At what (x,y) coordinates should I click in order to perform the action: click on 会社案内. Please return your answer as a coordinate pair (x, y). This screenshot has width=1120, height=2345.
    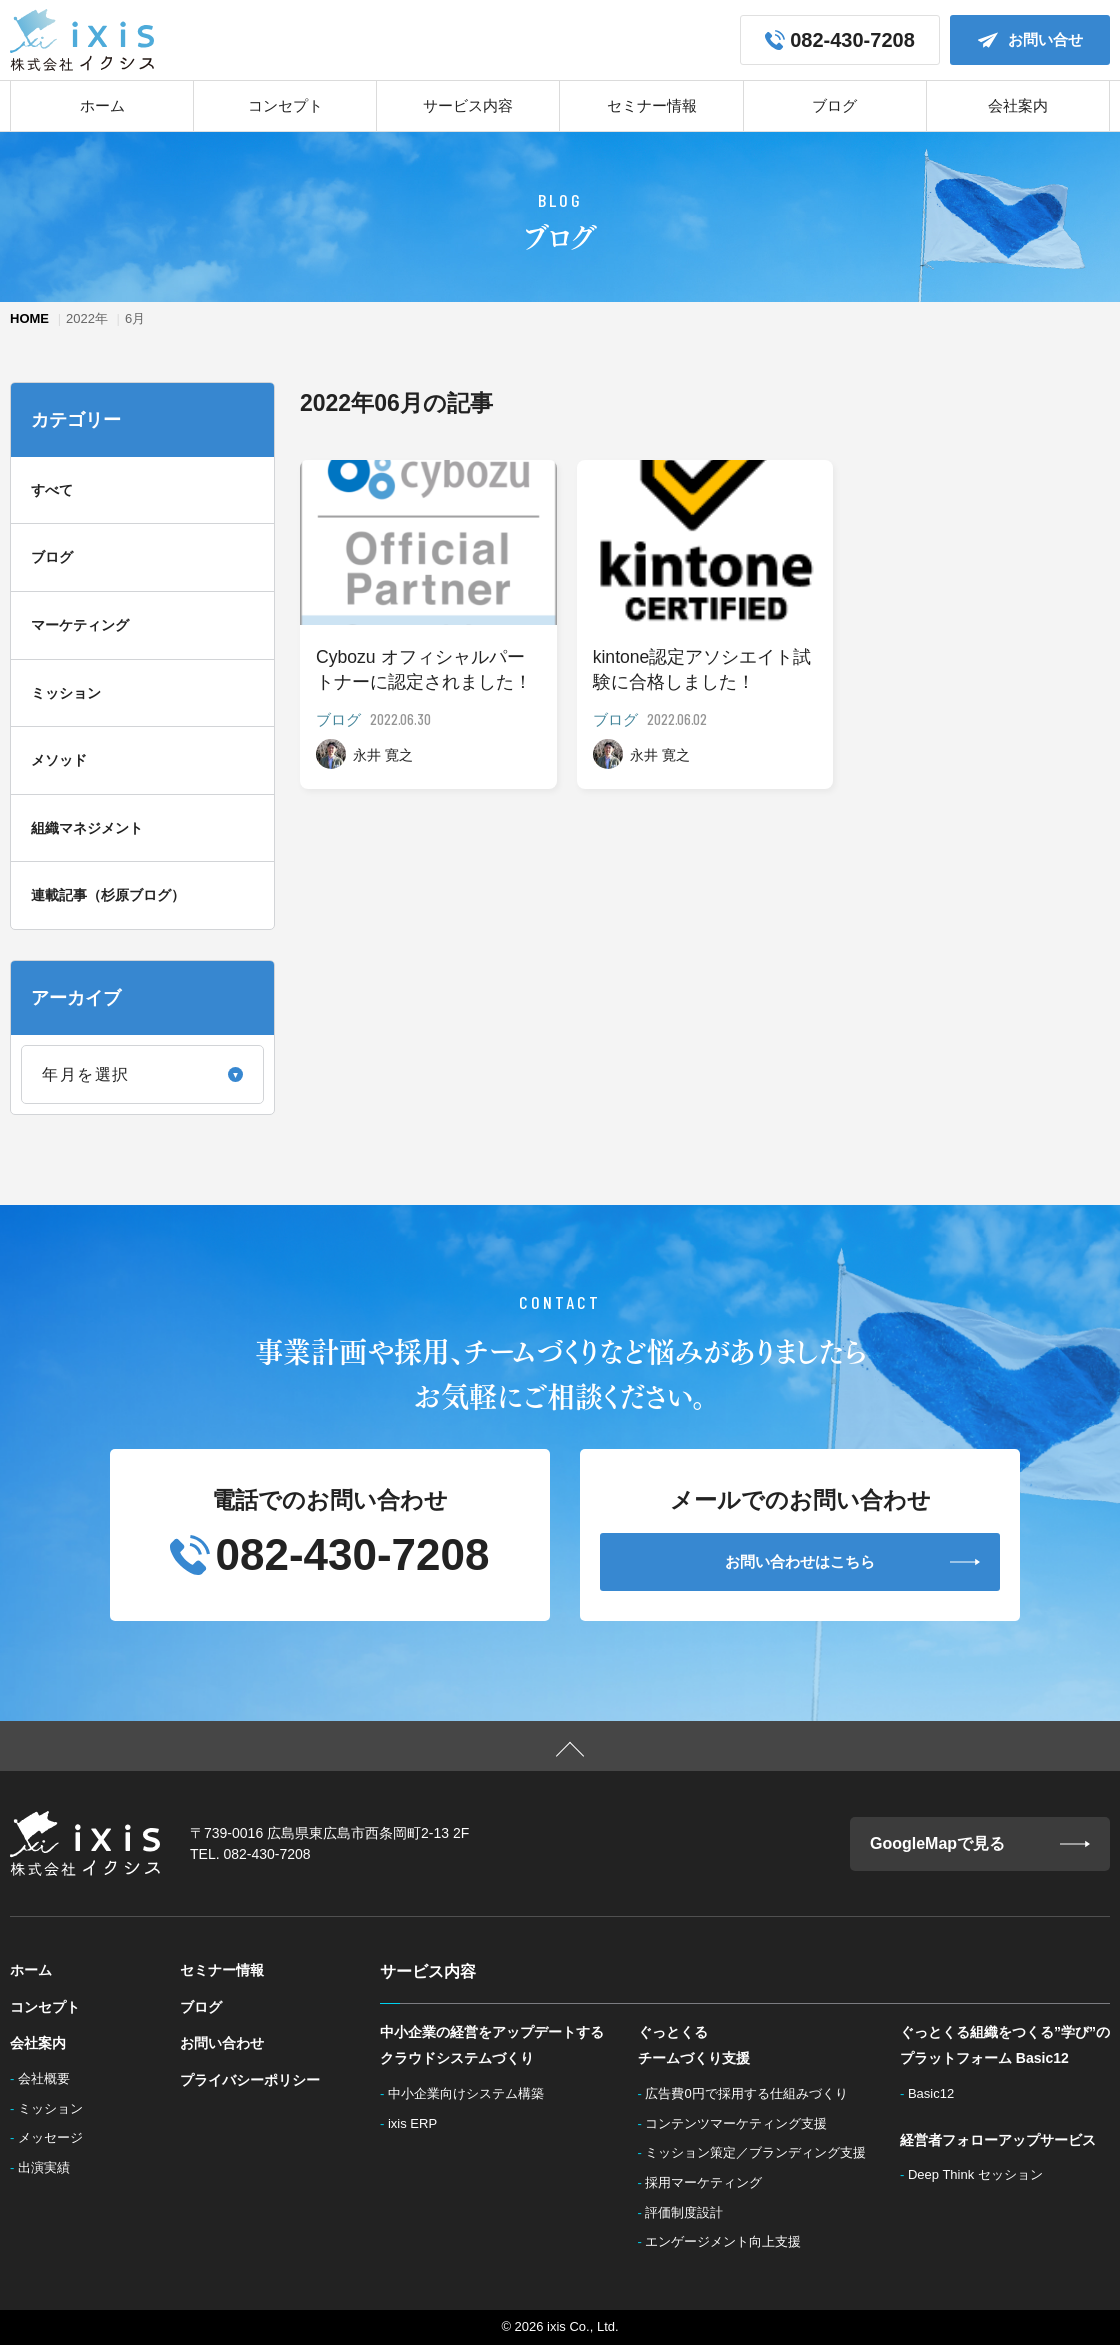
    Looking at the image, I should click on (1018, 105).